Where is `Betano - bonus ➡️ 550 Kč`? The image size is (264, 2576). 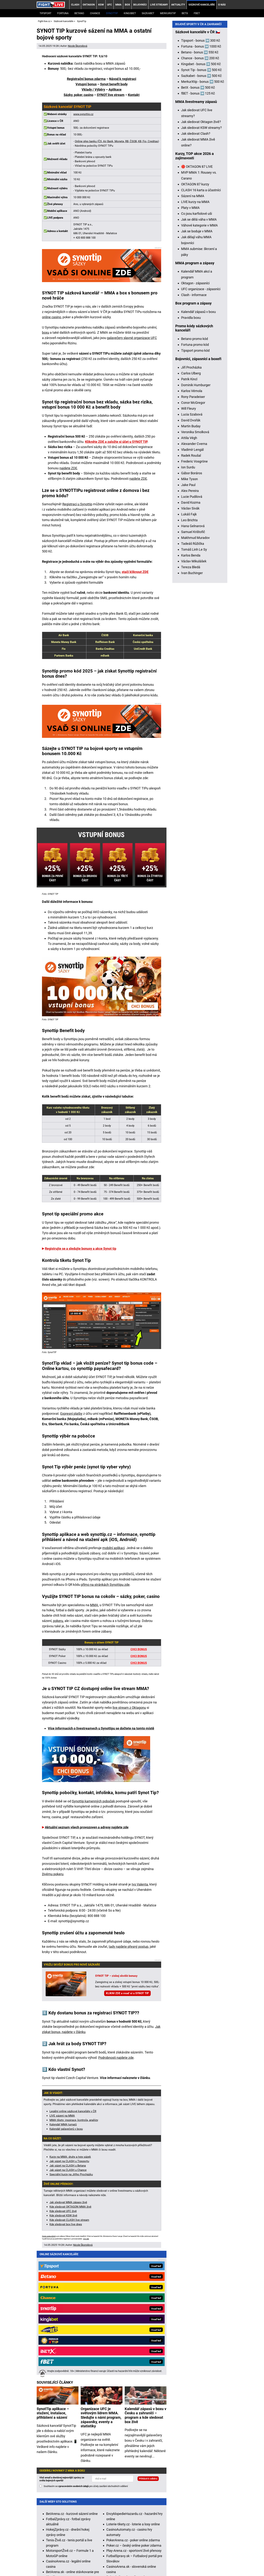 Betano - bonus ➡️ 550 Kč is located at coordinates (199, 181).